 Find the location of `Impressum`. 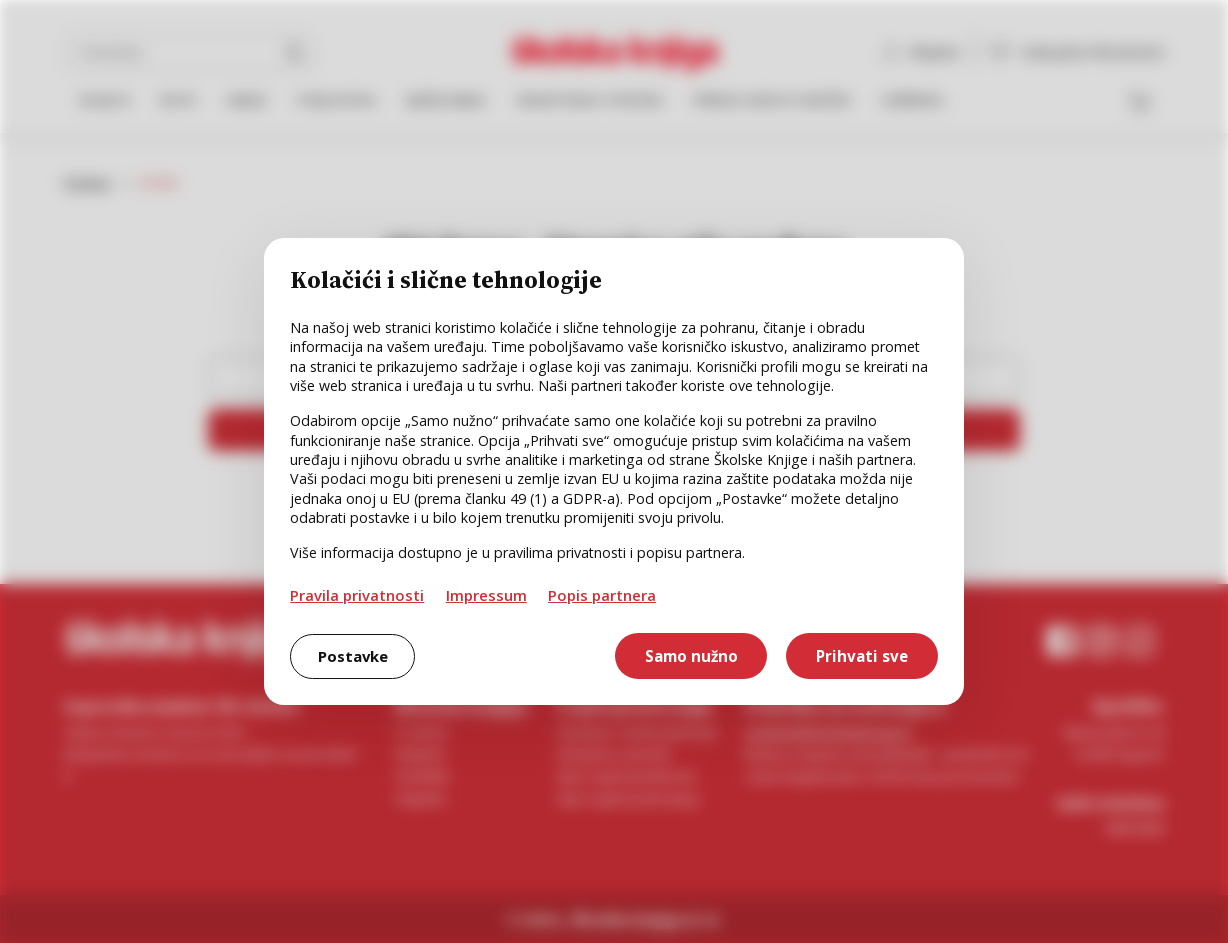

Impressum is located at coordinates (486, 595).